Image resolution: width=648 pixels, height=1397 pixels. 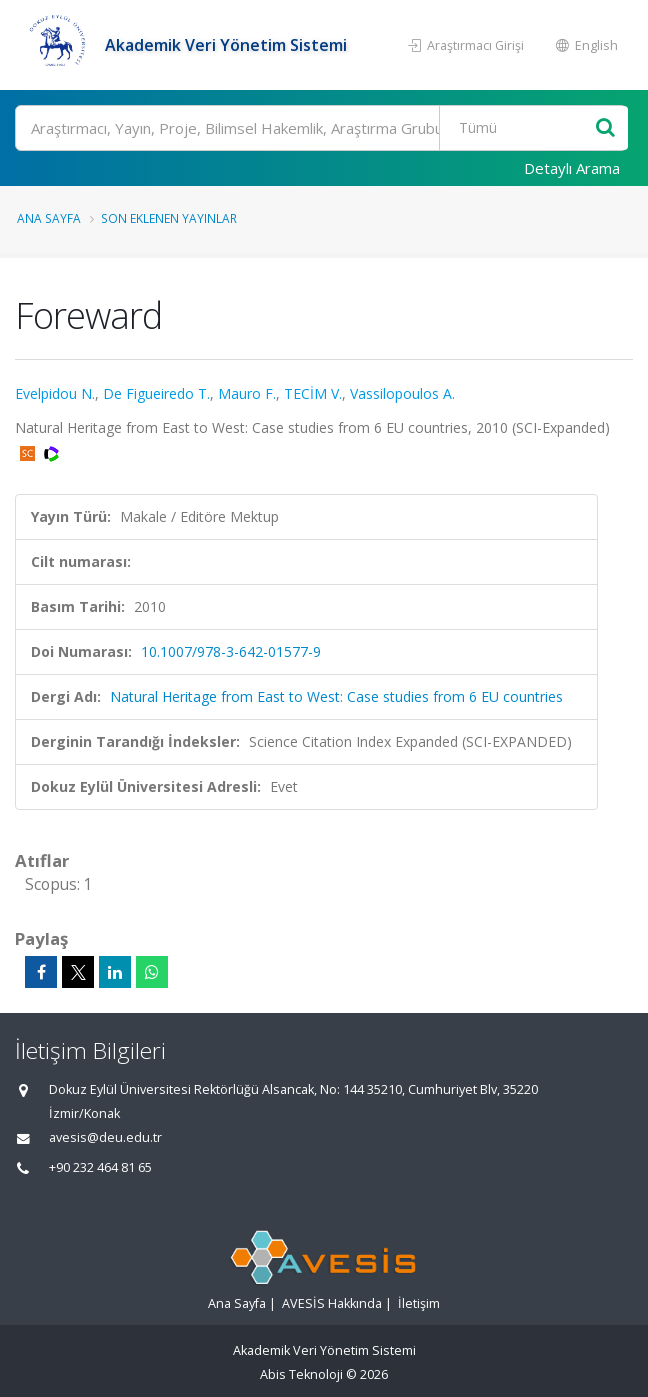 What do you see at coordinates (572, 168) in the screenshot?
I see `Detaylı Arama` at bounding box center [572, 168].